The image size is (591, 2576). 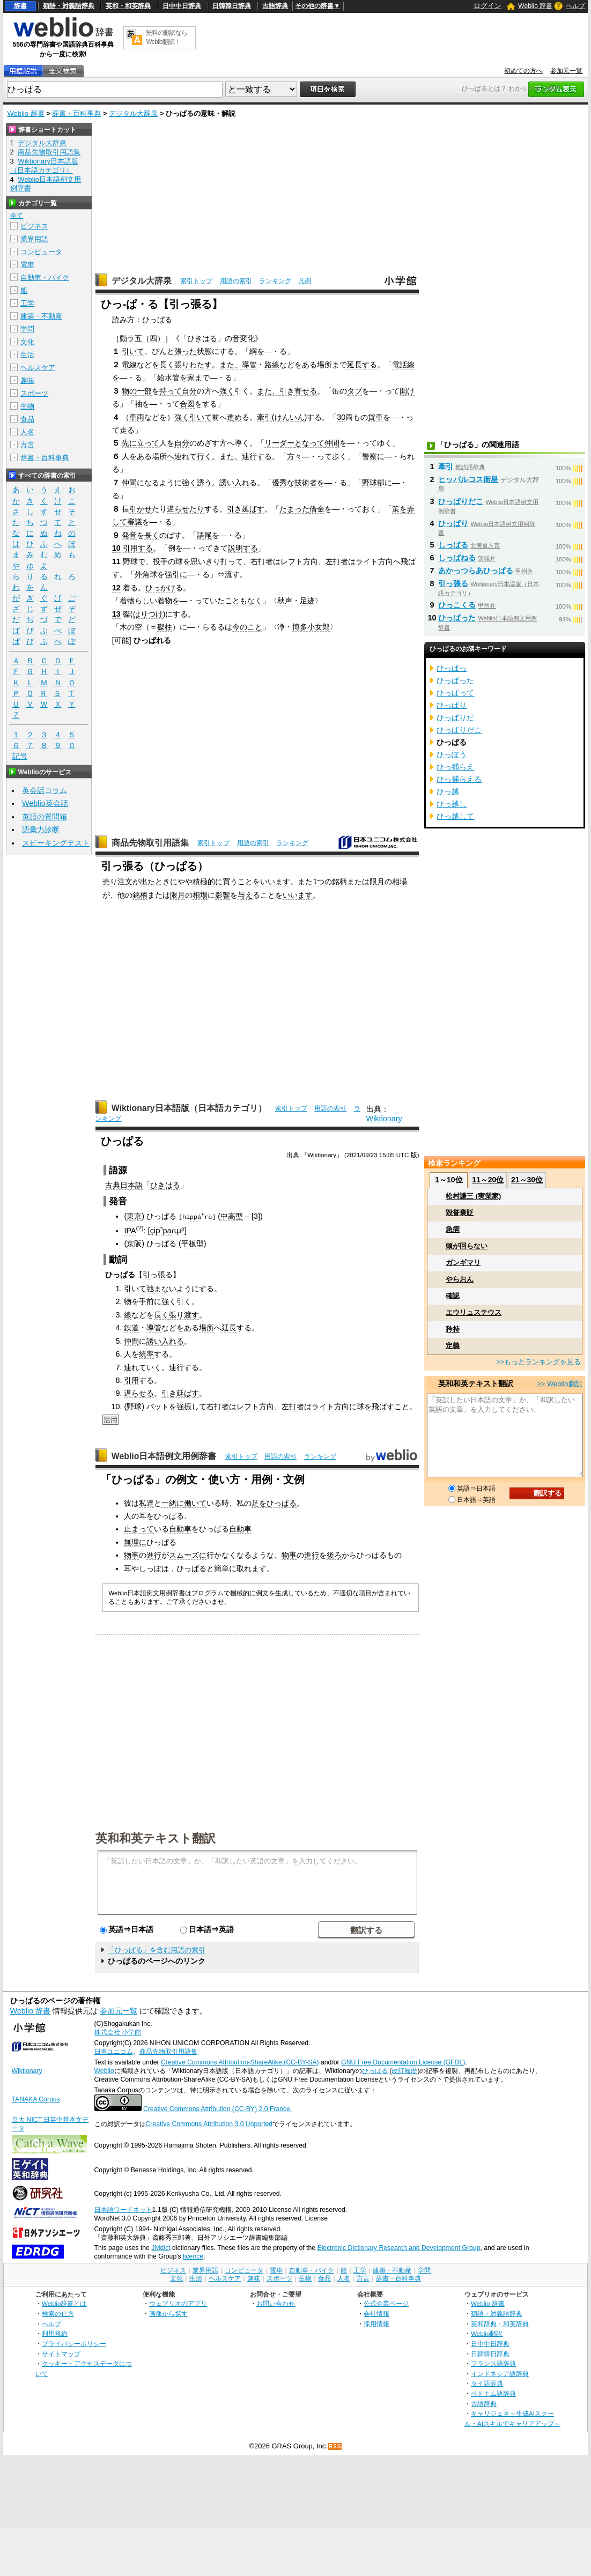 What do you see at coordinates (304, 281) in the screenshot?
I see `凡例` at bounding box center [304, 281].